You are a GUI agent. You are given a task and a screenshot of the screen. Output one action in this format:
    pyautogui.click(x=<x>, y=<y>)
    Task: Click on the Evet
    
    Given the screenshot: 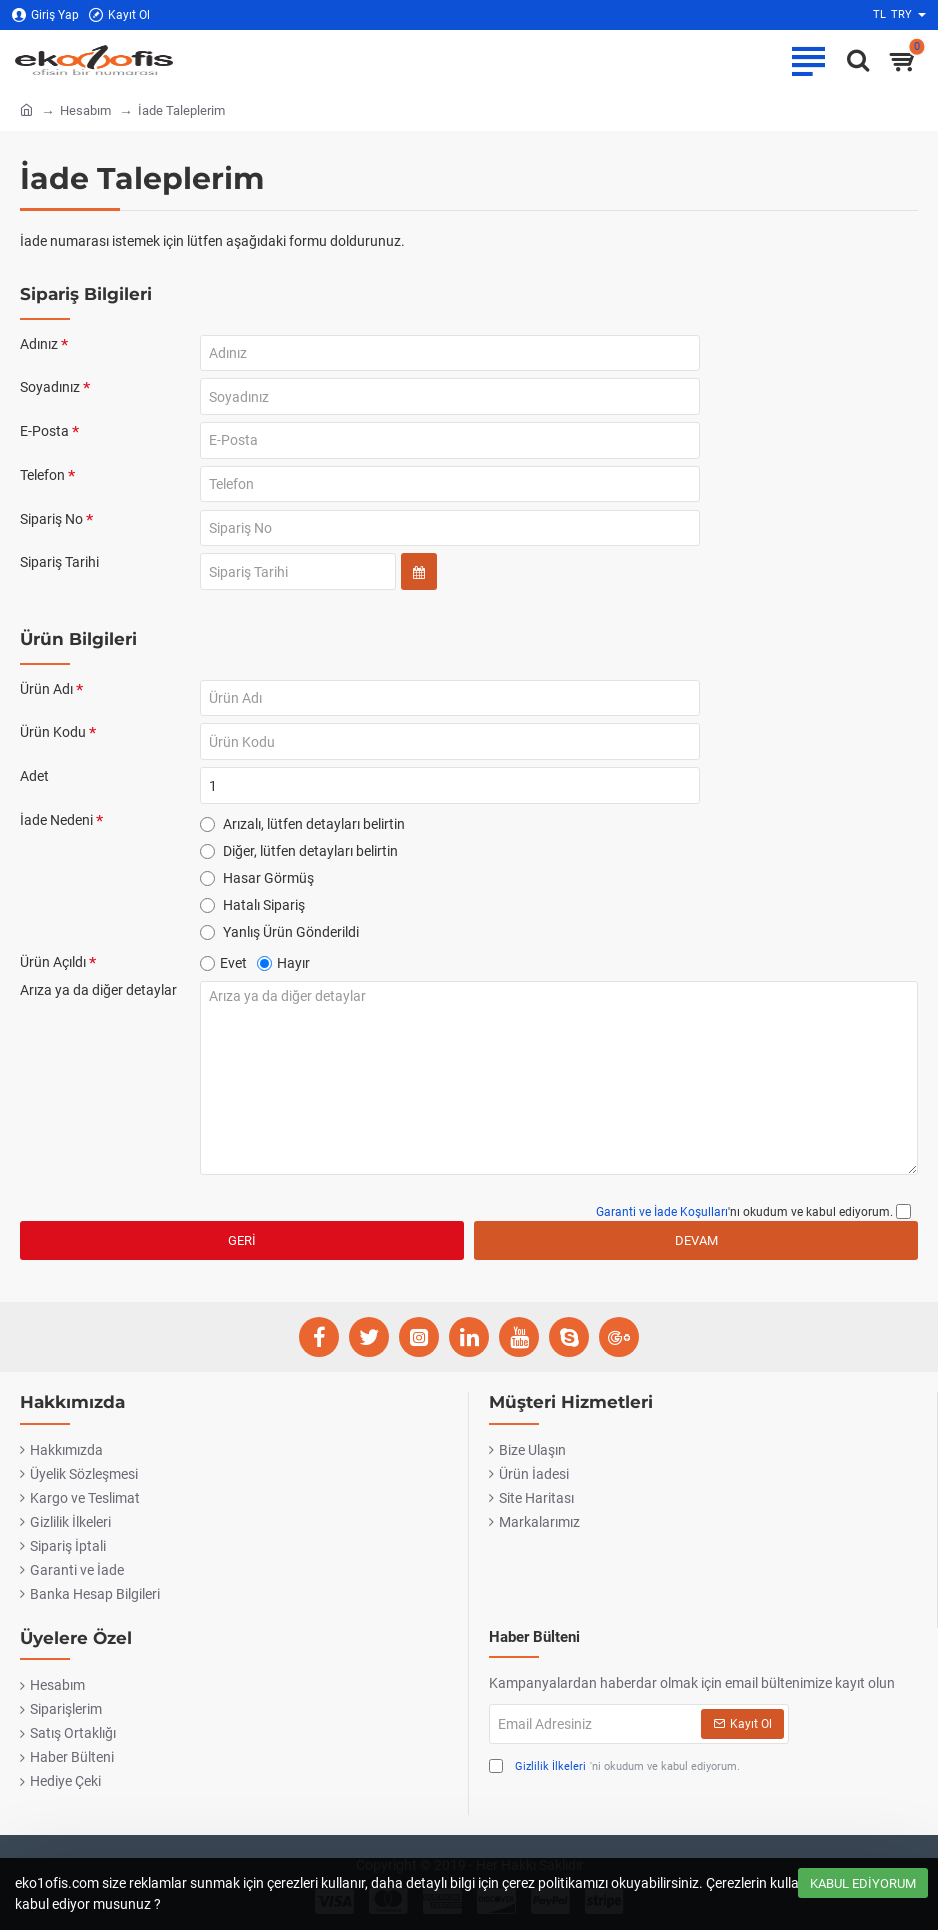 What is the action you would take?
    pyautogui.click(x=223, y=984)
    